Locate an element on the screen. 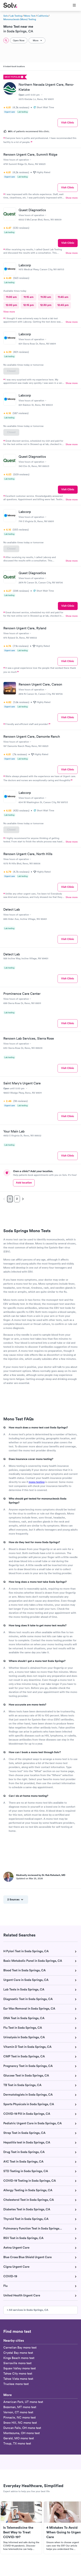 This screenshot has height=2576, width=81. Mono Test is located at coordinates (29, 15).